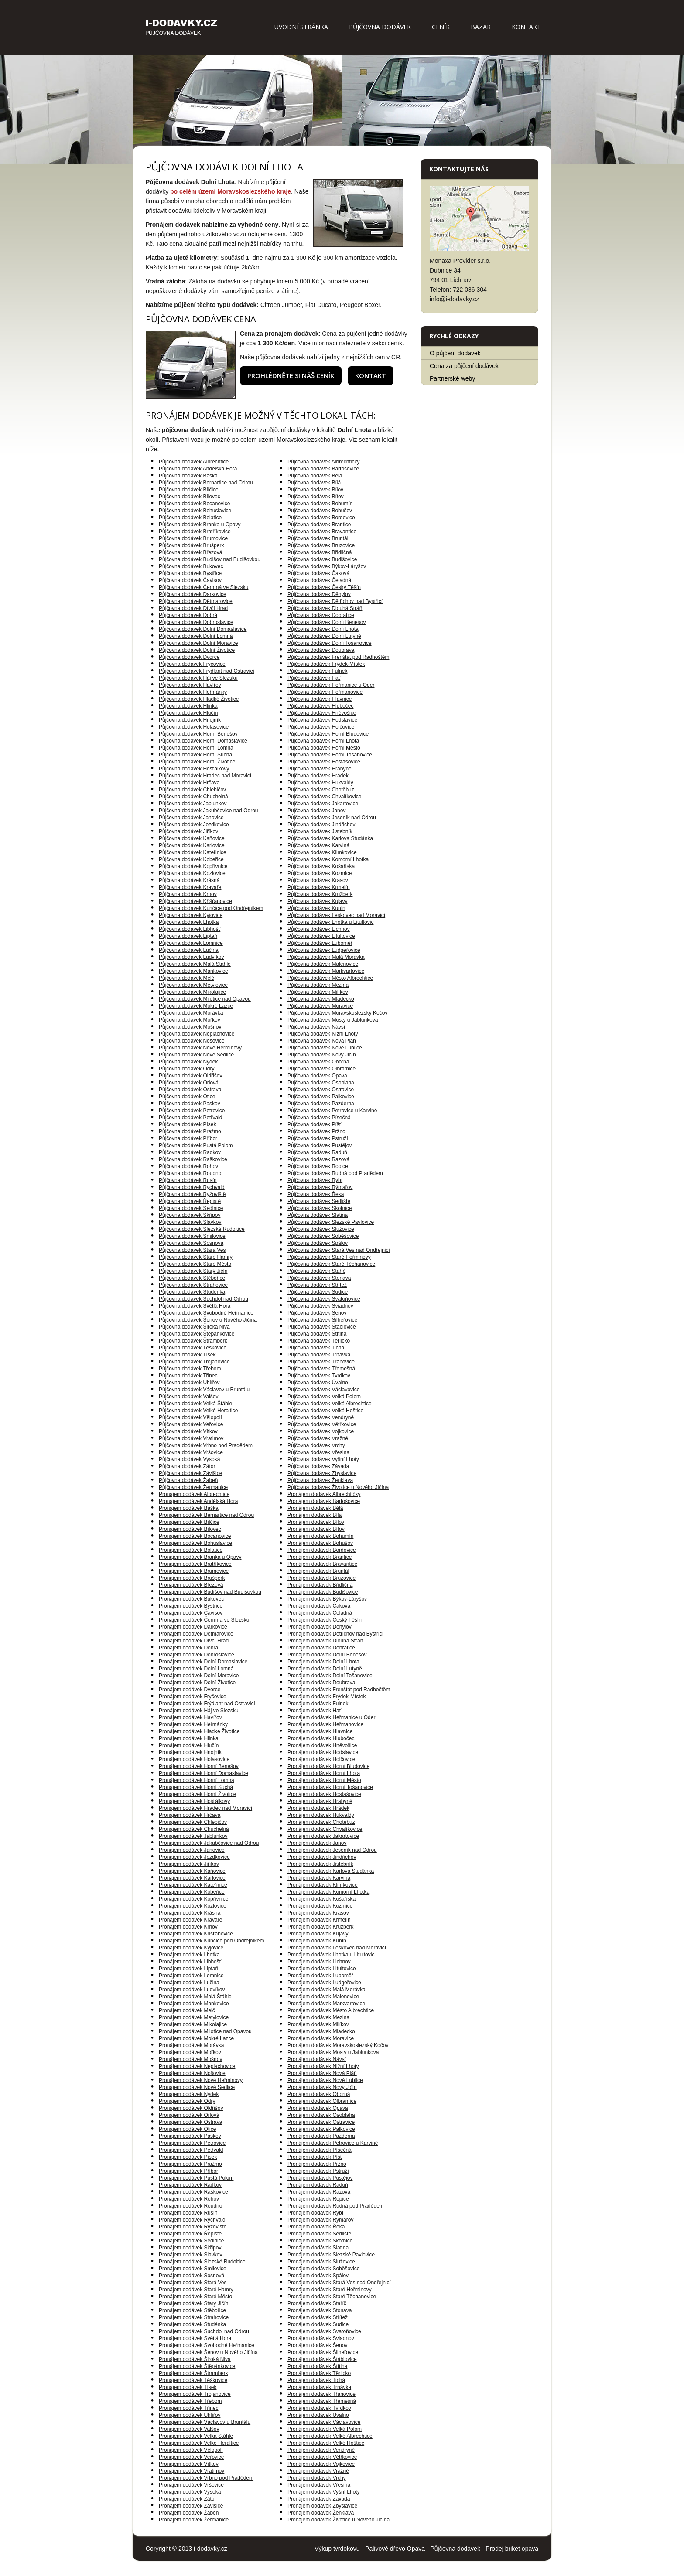  I want to click on Půjčovna dodávek Štěpánkovice, so click(196, 1334).